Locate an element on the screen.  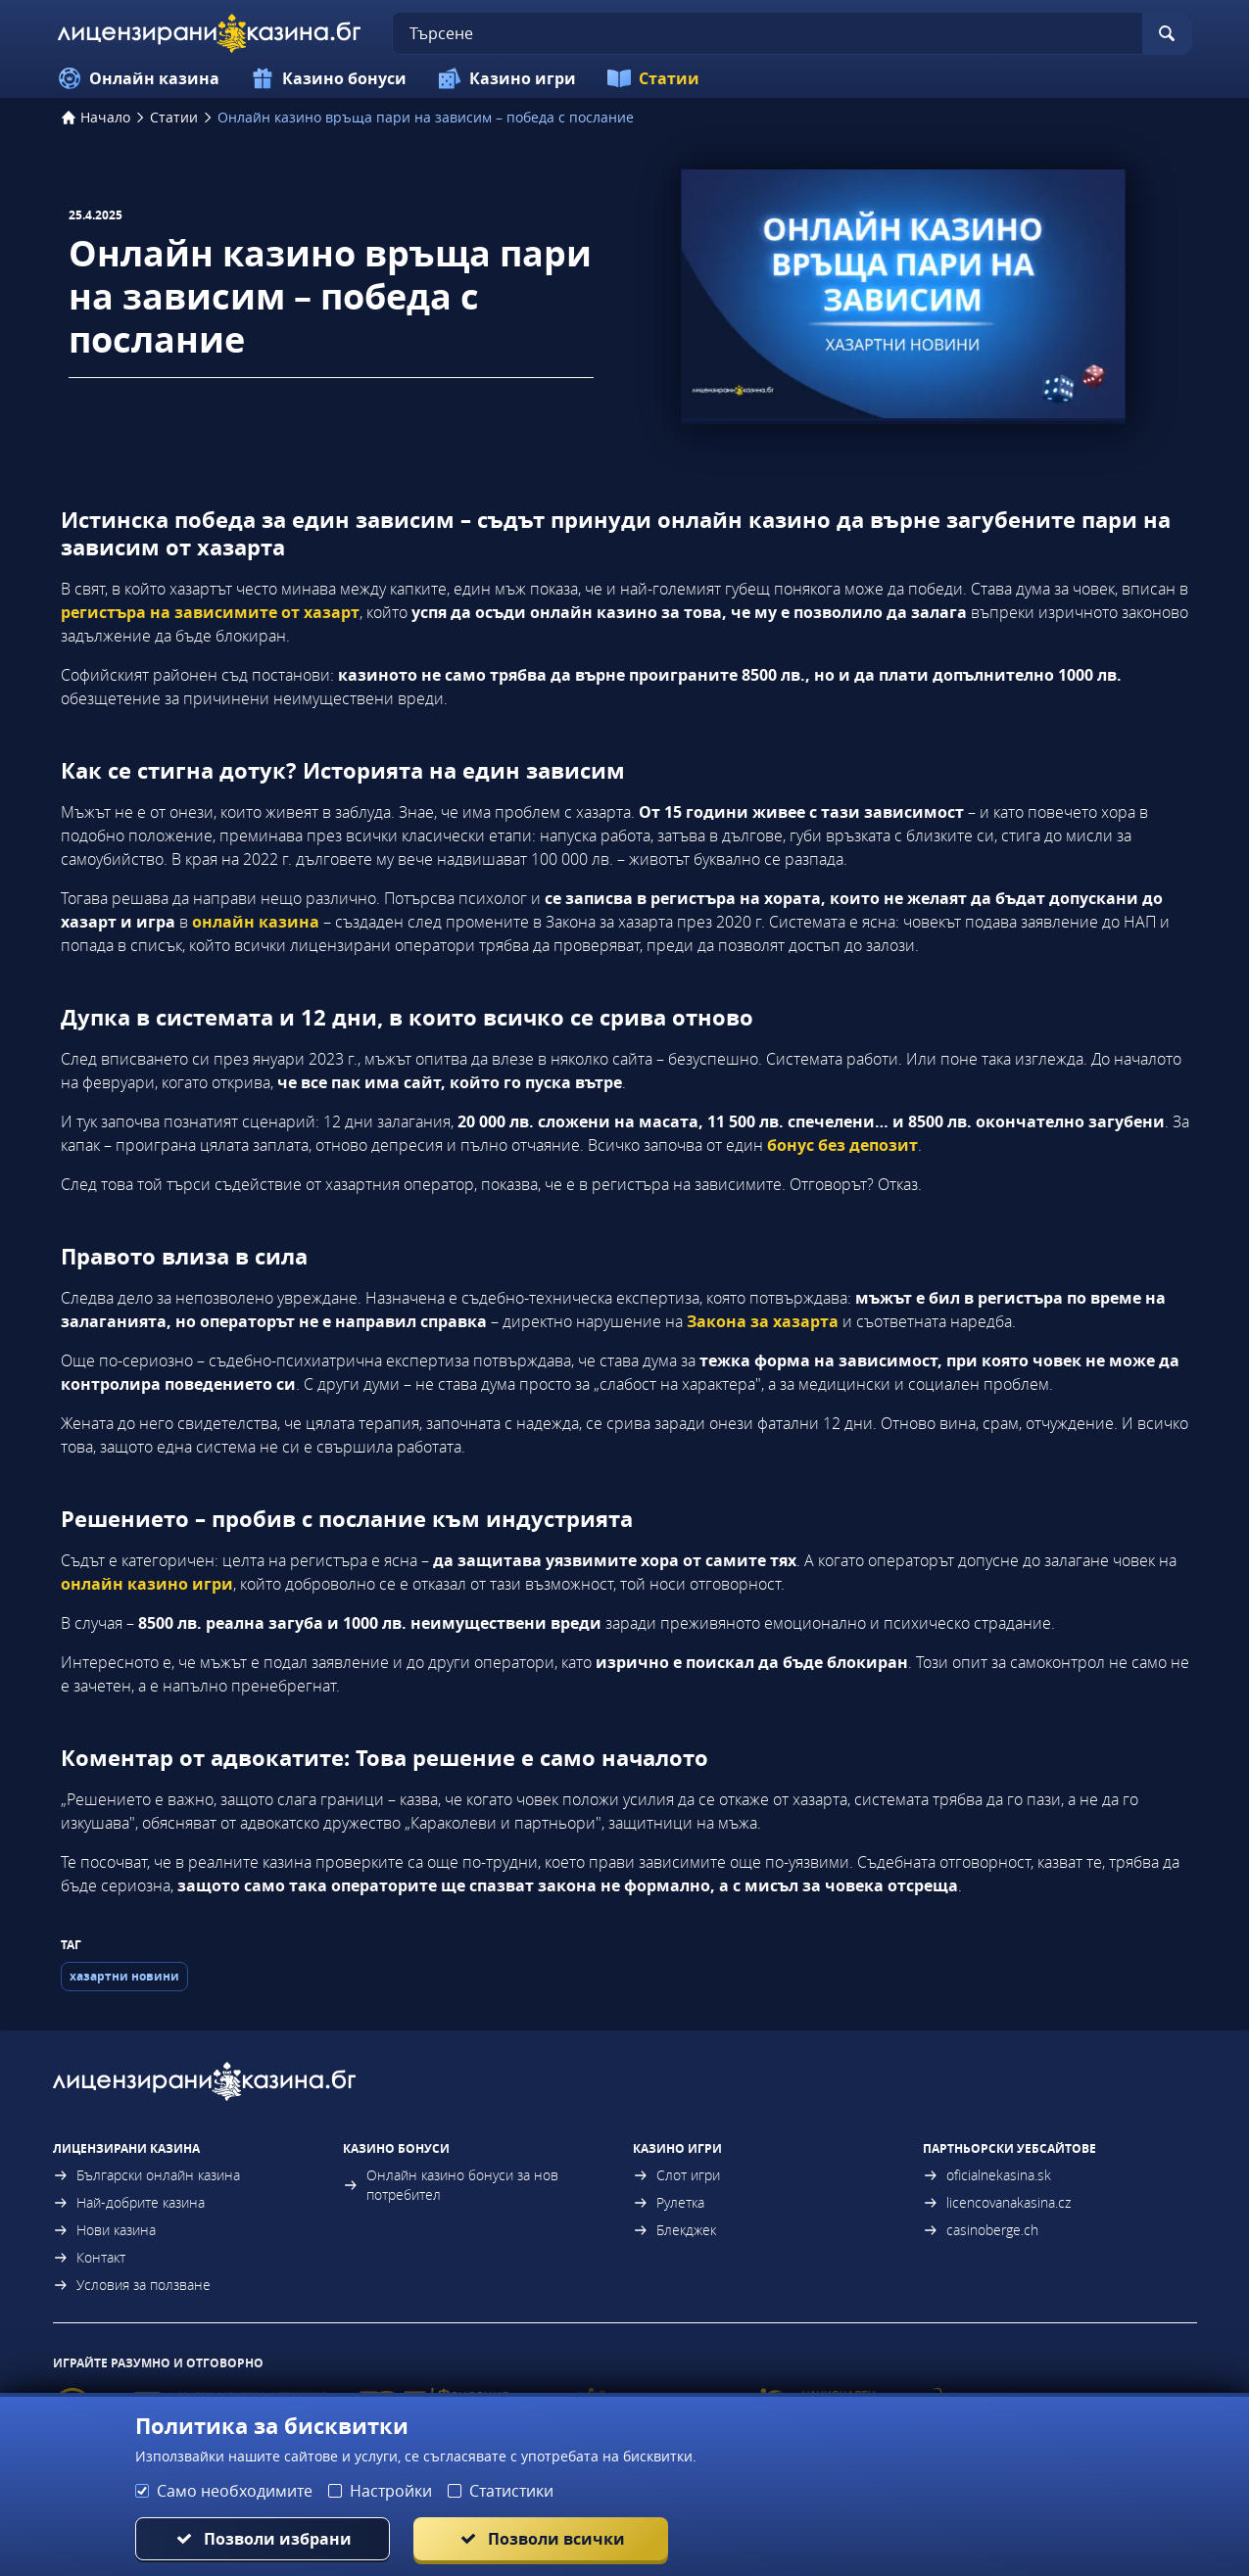
Български онлайн казина is located at coordinates (146, 2175).